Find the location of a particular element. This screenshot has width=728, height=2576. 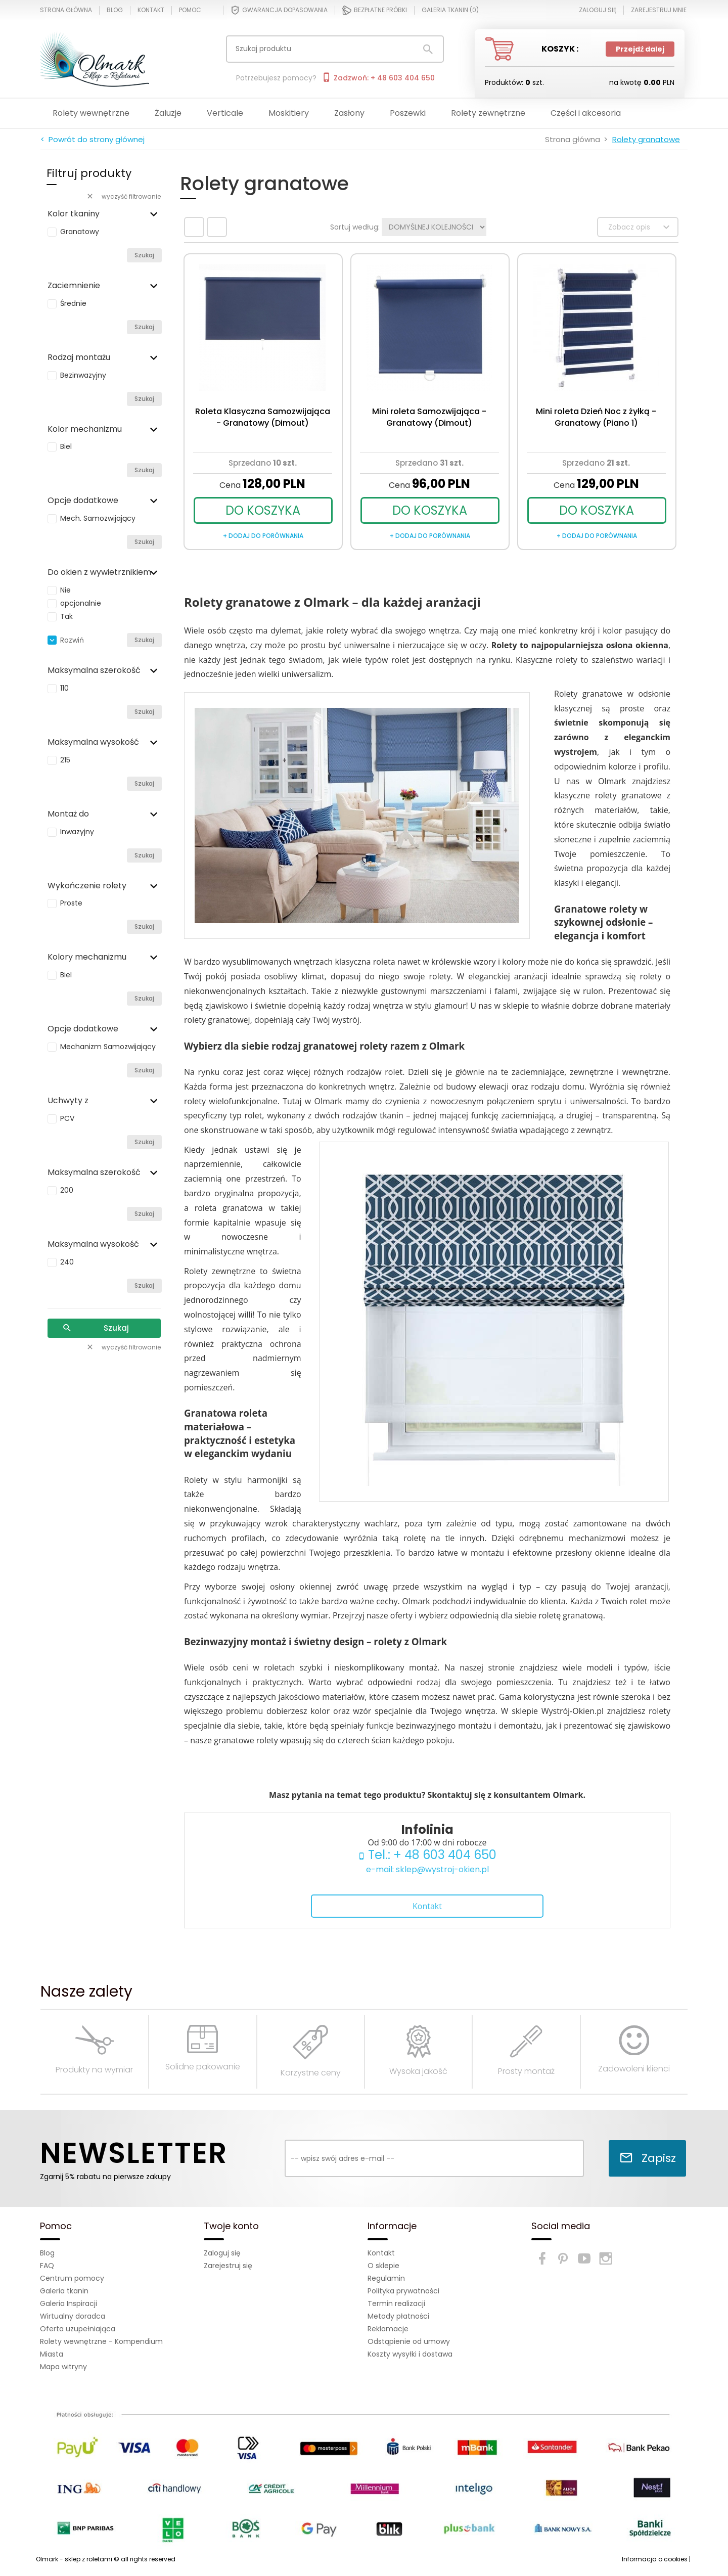

DO KOSZYKA is located at coordinates (262, 510).